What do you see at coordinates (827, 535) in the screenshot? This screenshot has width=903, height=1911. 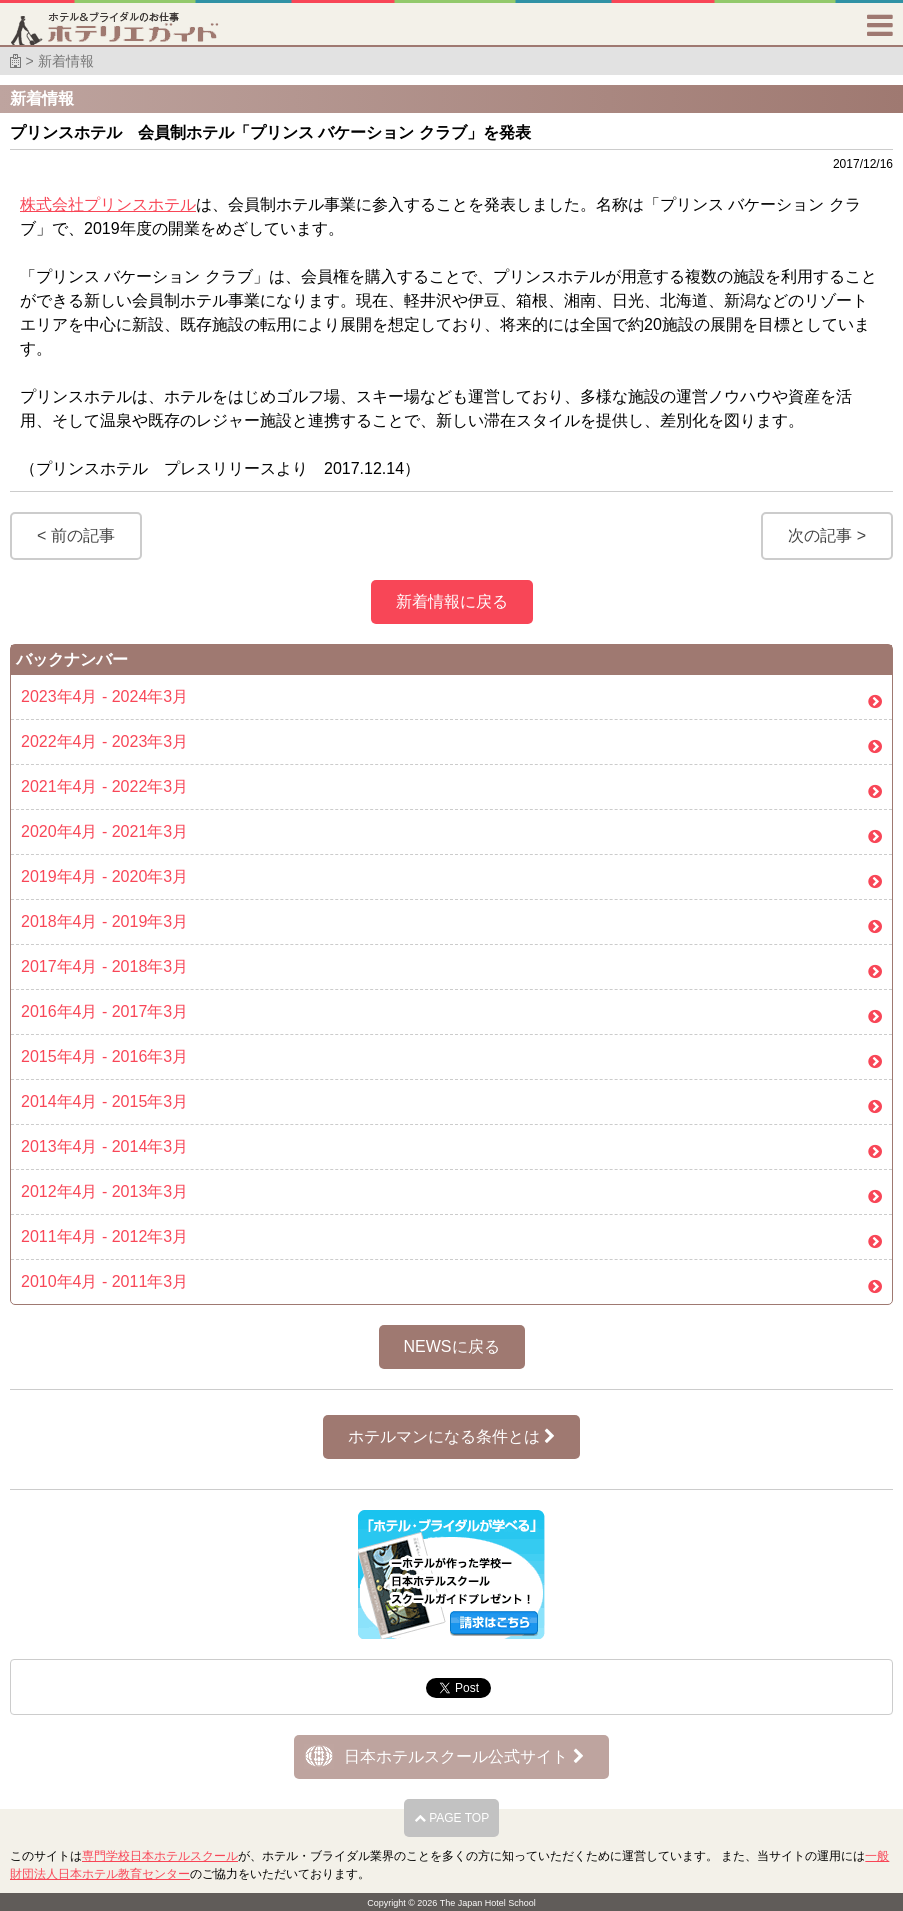 I see `次の記事 >` at bounding box center [827, 535].